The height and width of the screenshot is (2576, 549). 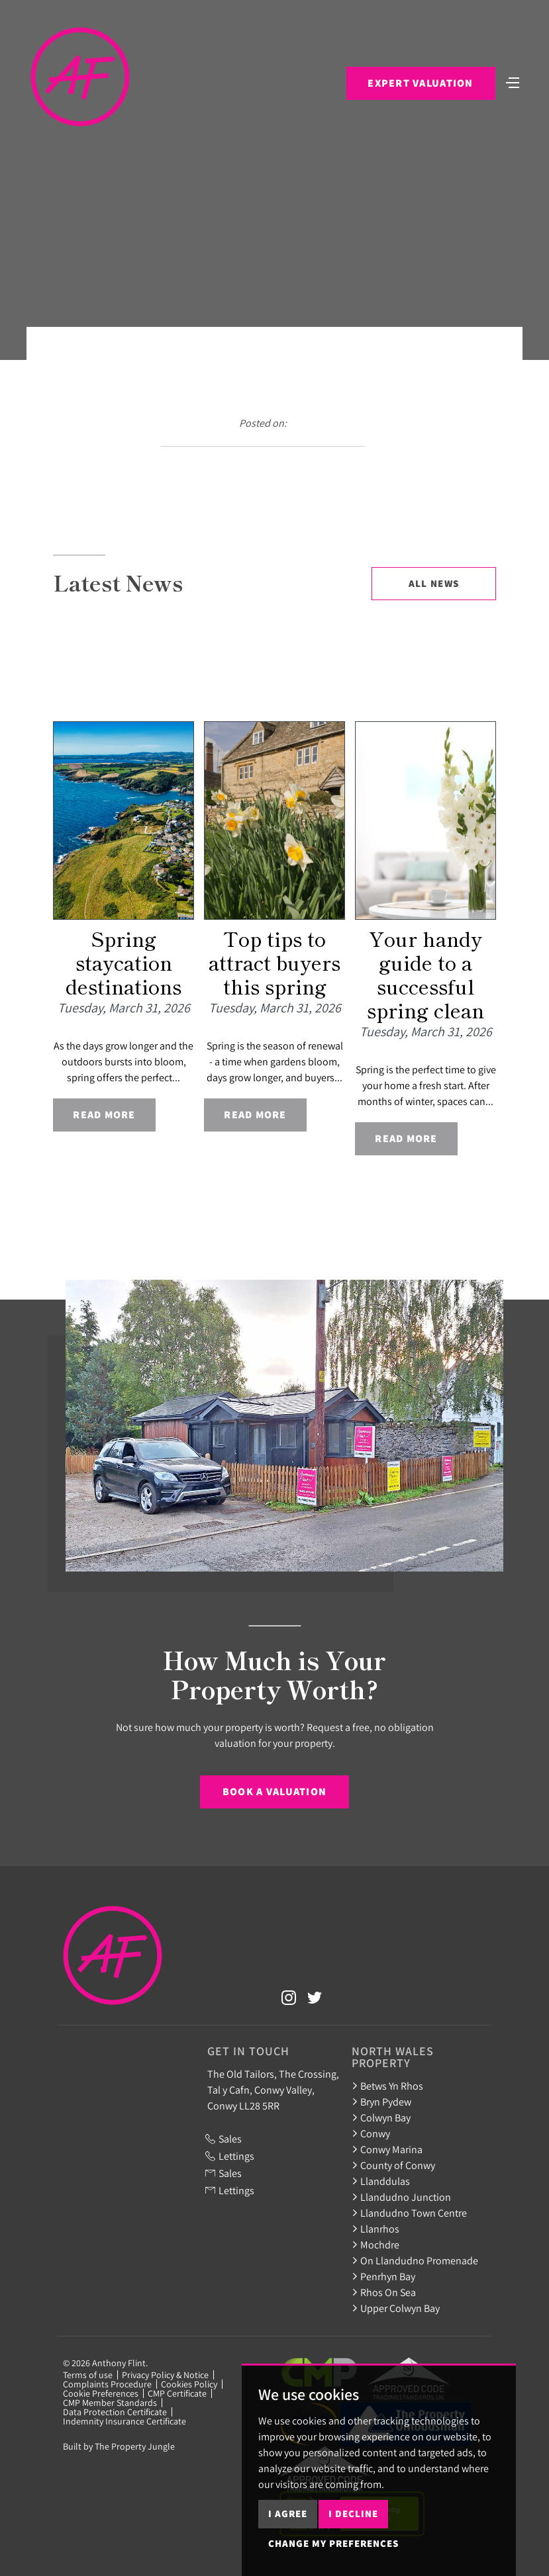 What do you see at coordinates (333, 2543) in the screenshot?
I see `Change my preferences [button]` at bounding box center [333, 2543].